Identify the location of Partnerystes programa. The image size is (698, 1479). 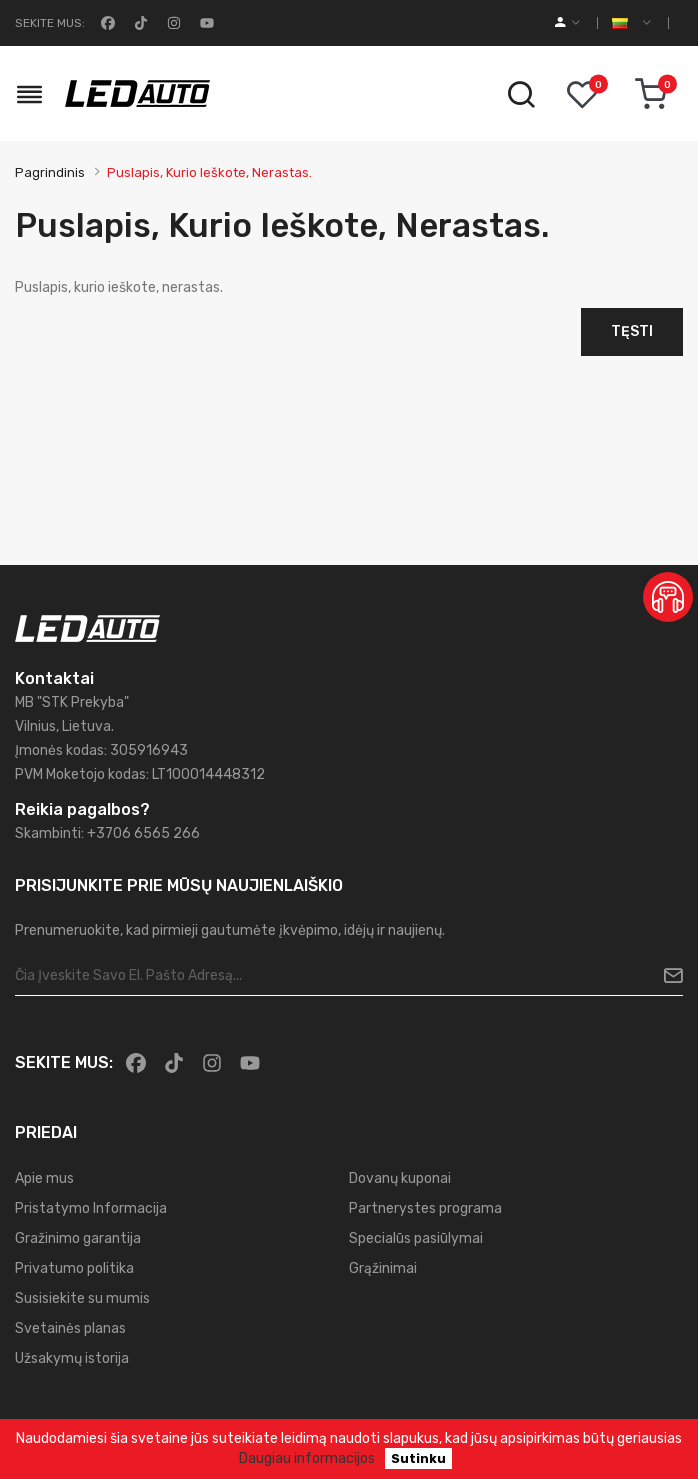
(425, 1208).